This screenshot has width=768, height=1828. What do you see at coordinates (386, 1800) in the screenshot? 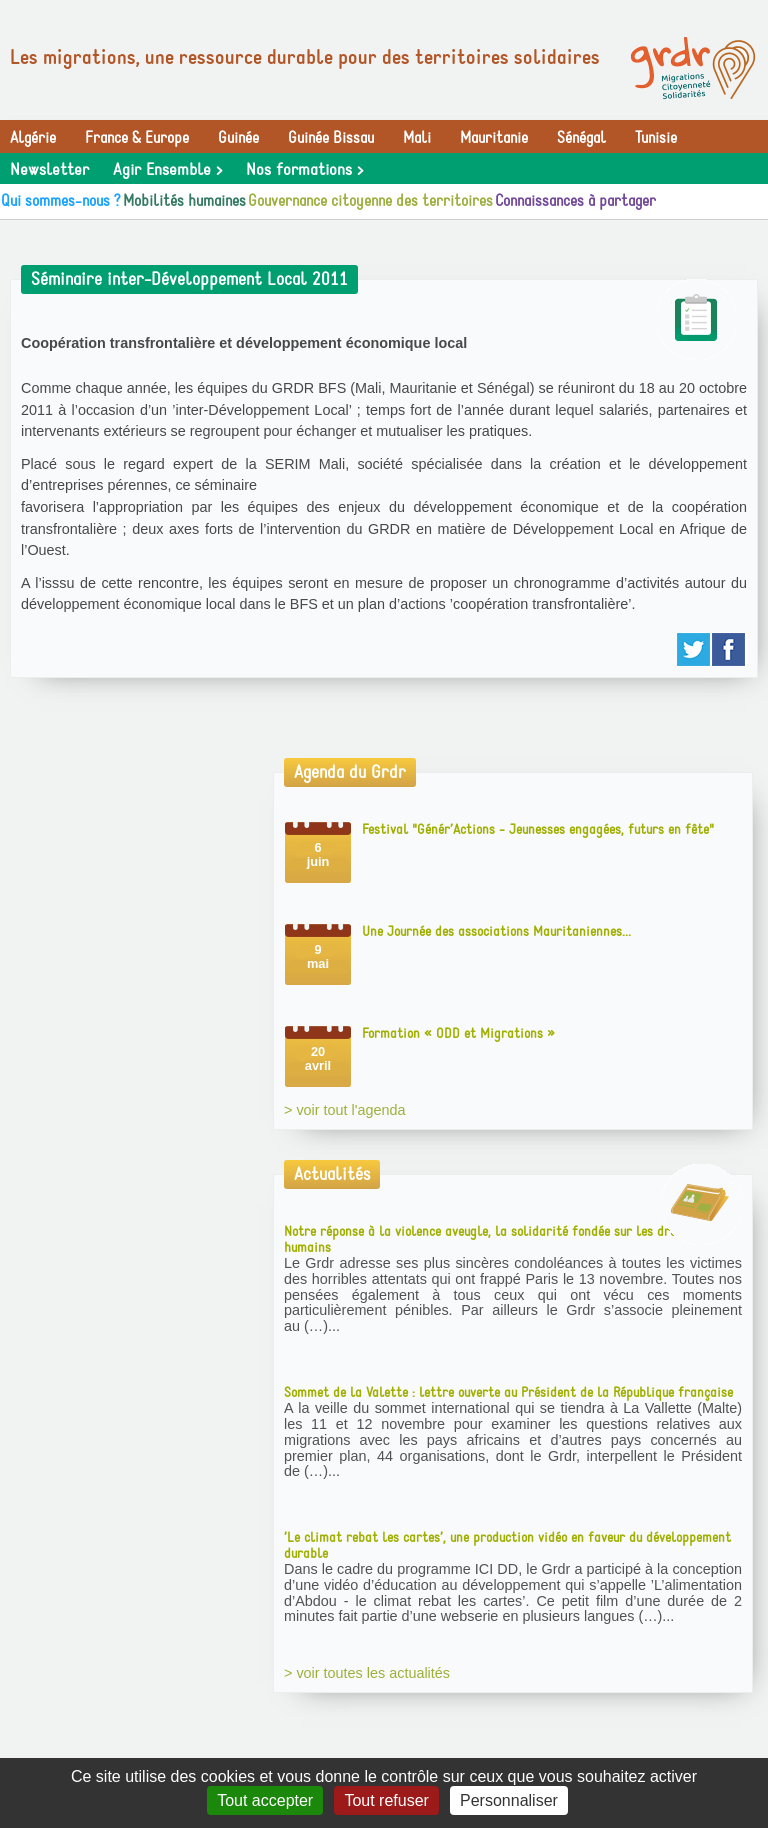
I see `Tout refuser [Gestionnaire de cookies - ouverture d’une fenêtre : Tout refuser]` at bounding box center [386, 1800].